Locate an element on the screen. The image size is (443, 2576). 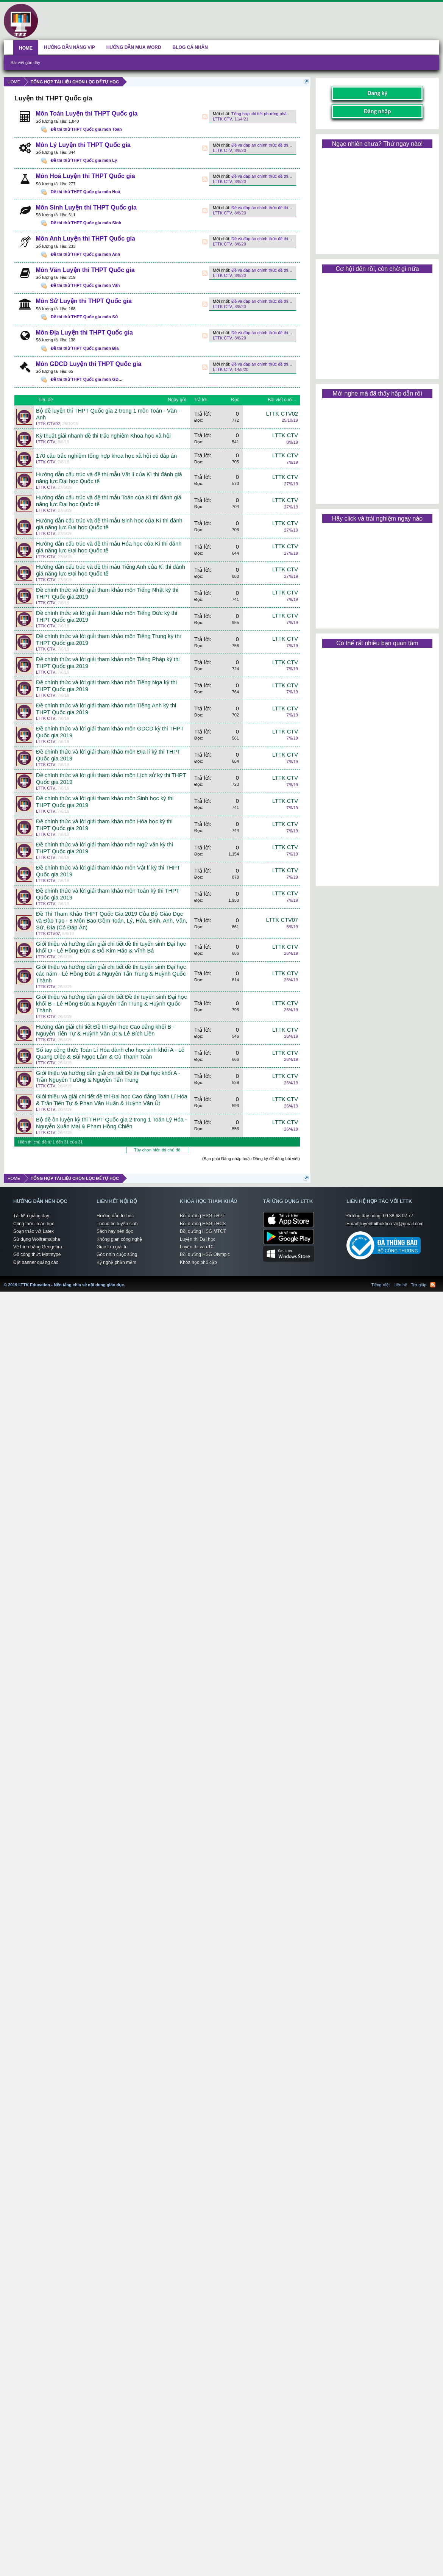
Bồi dưỡng HSG MTCT is located at coordinates (203, 1231).